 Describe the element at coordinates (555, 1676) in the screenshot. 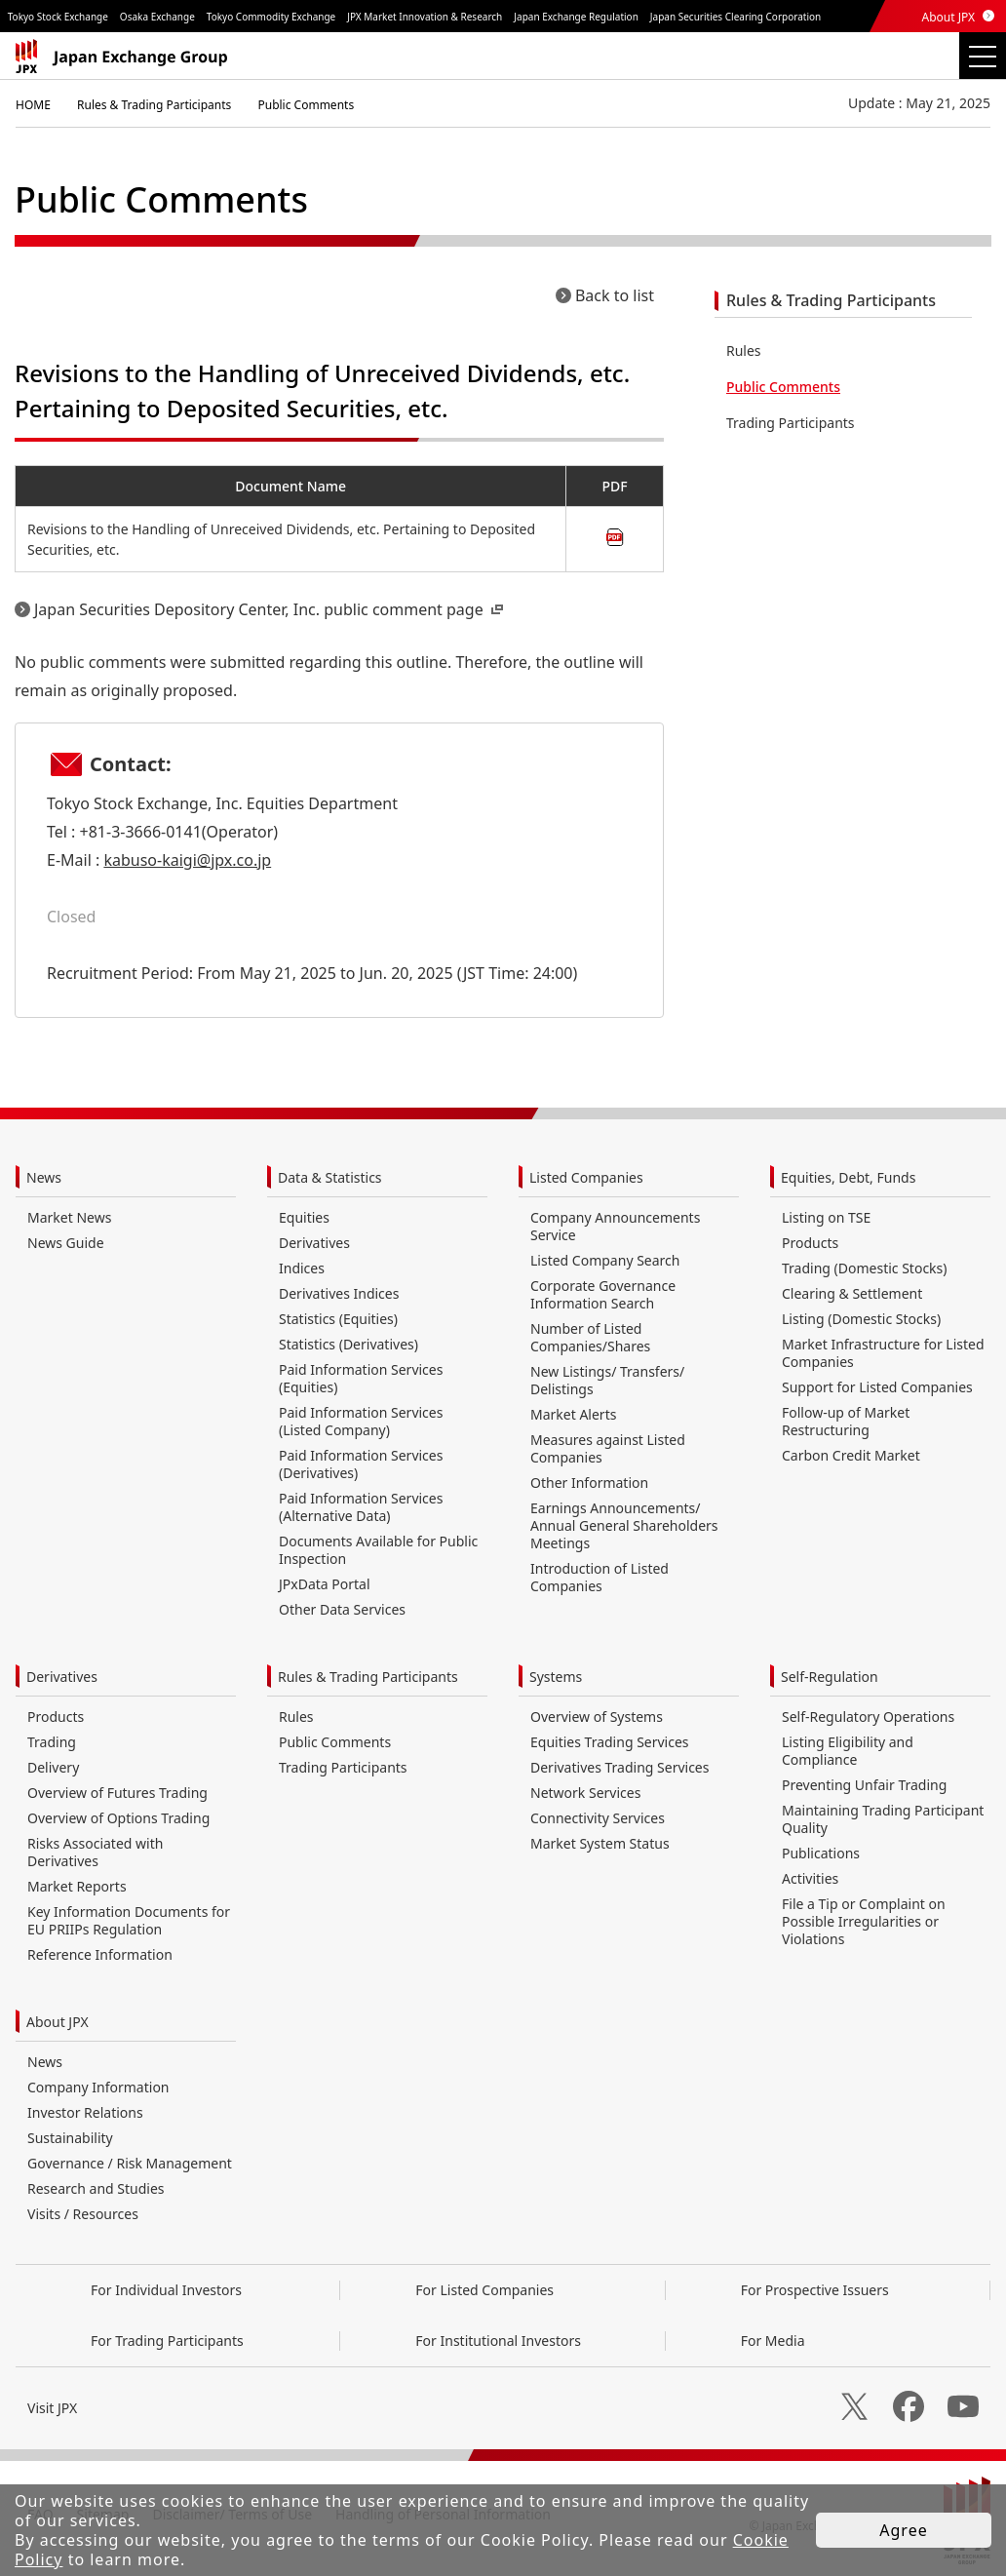

I see `Systems` at that location.